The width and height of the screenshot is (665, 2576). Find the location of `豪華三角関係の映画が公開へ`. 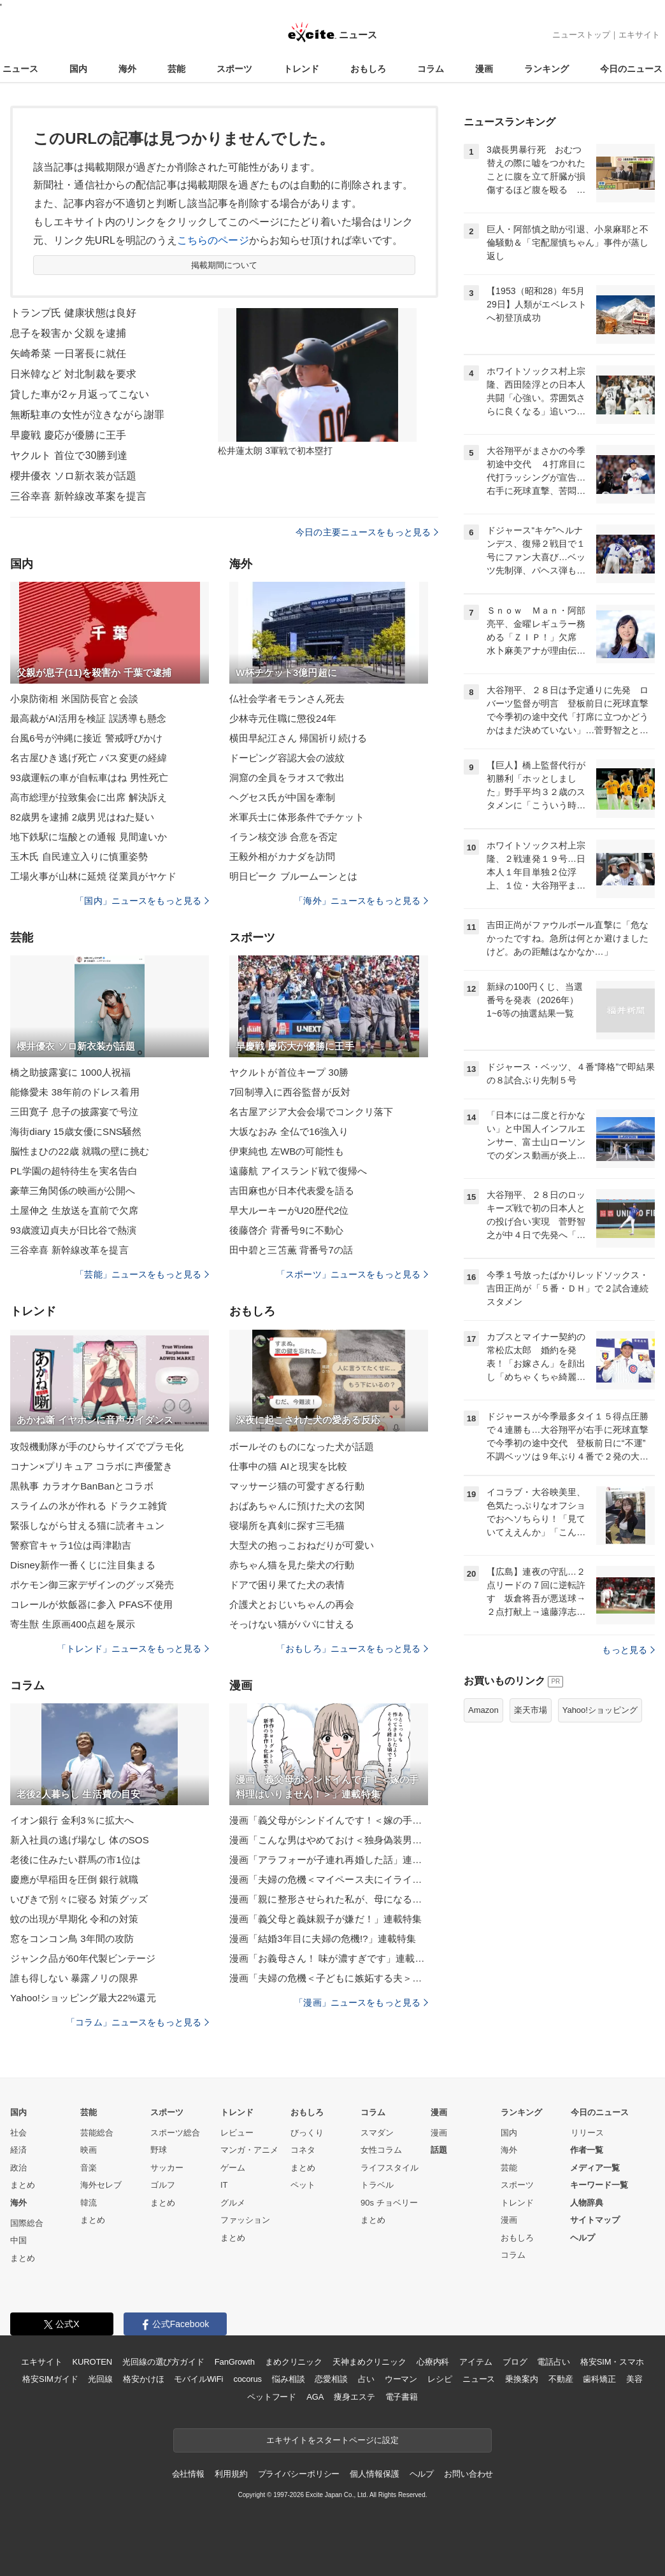

豪華三角関係の映画が公開へ is located at coordinates (73, 1190).